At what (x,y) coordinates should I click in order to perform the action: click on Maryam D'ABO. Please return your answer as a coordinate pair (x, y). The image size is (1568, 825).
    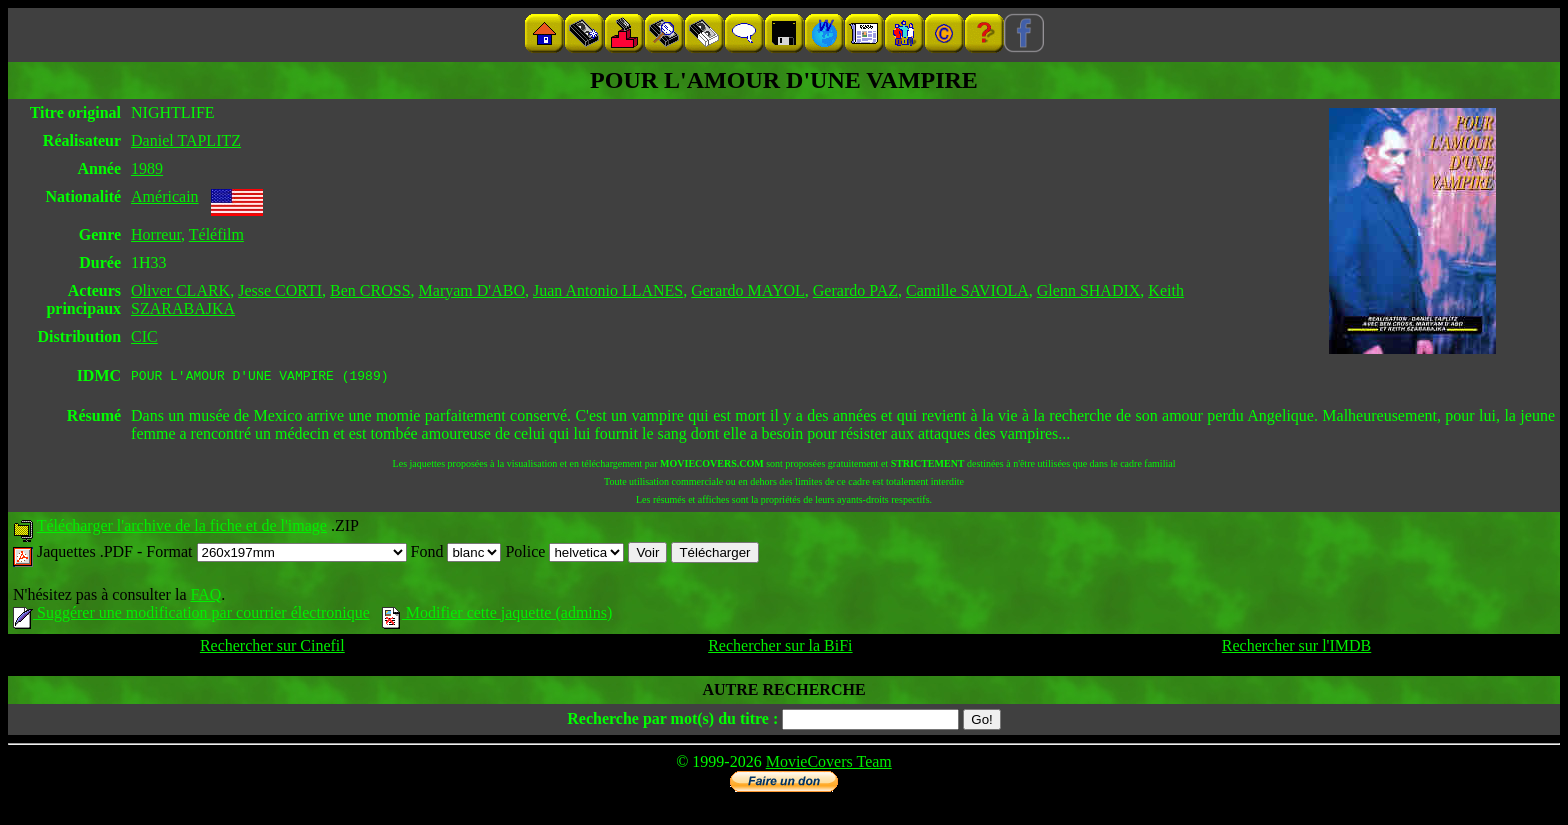
    Looking at the image, I should click on (472, 290).